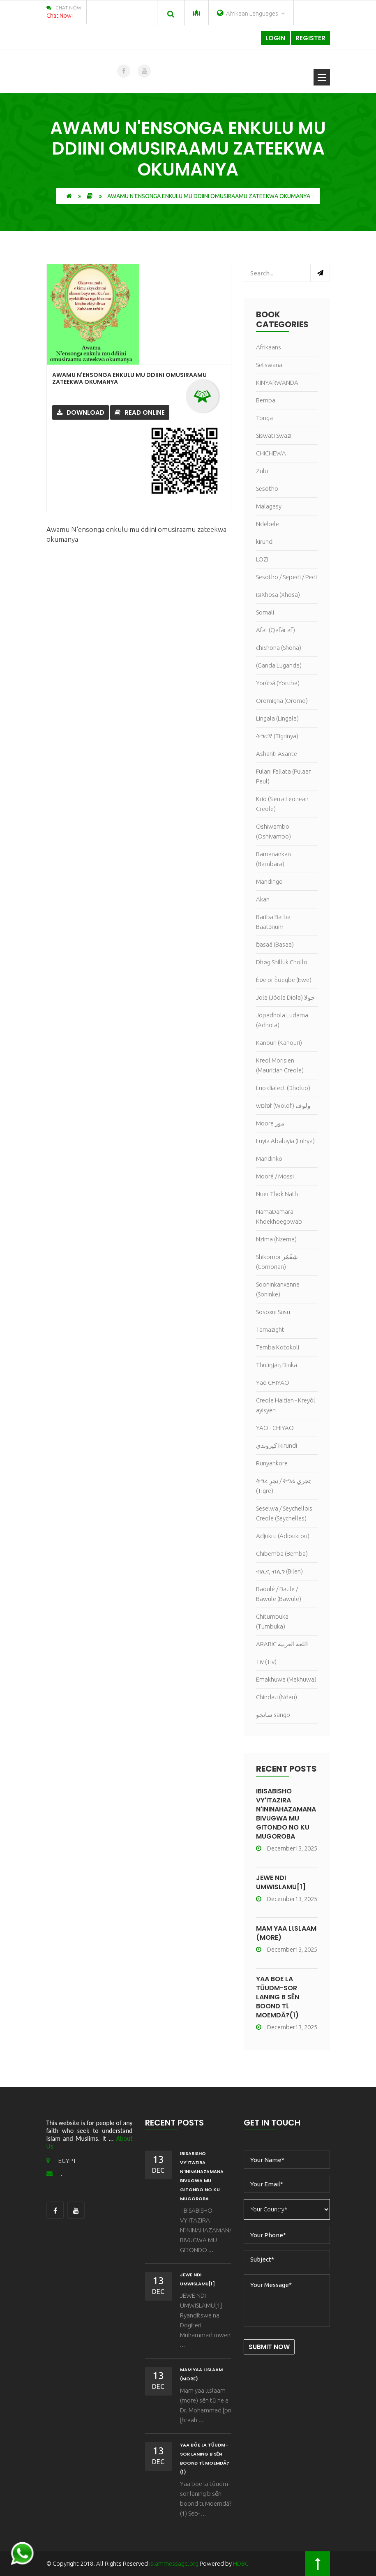 Image resolution: width=376 pixels, height=2576 pixels. Describe the element at coordinates (275, 944) in the screenshot. I see `ɓasaá (Basaa)` at that location.